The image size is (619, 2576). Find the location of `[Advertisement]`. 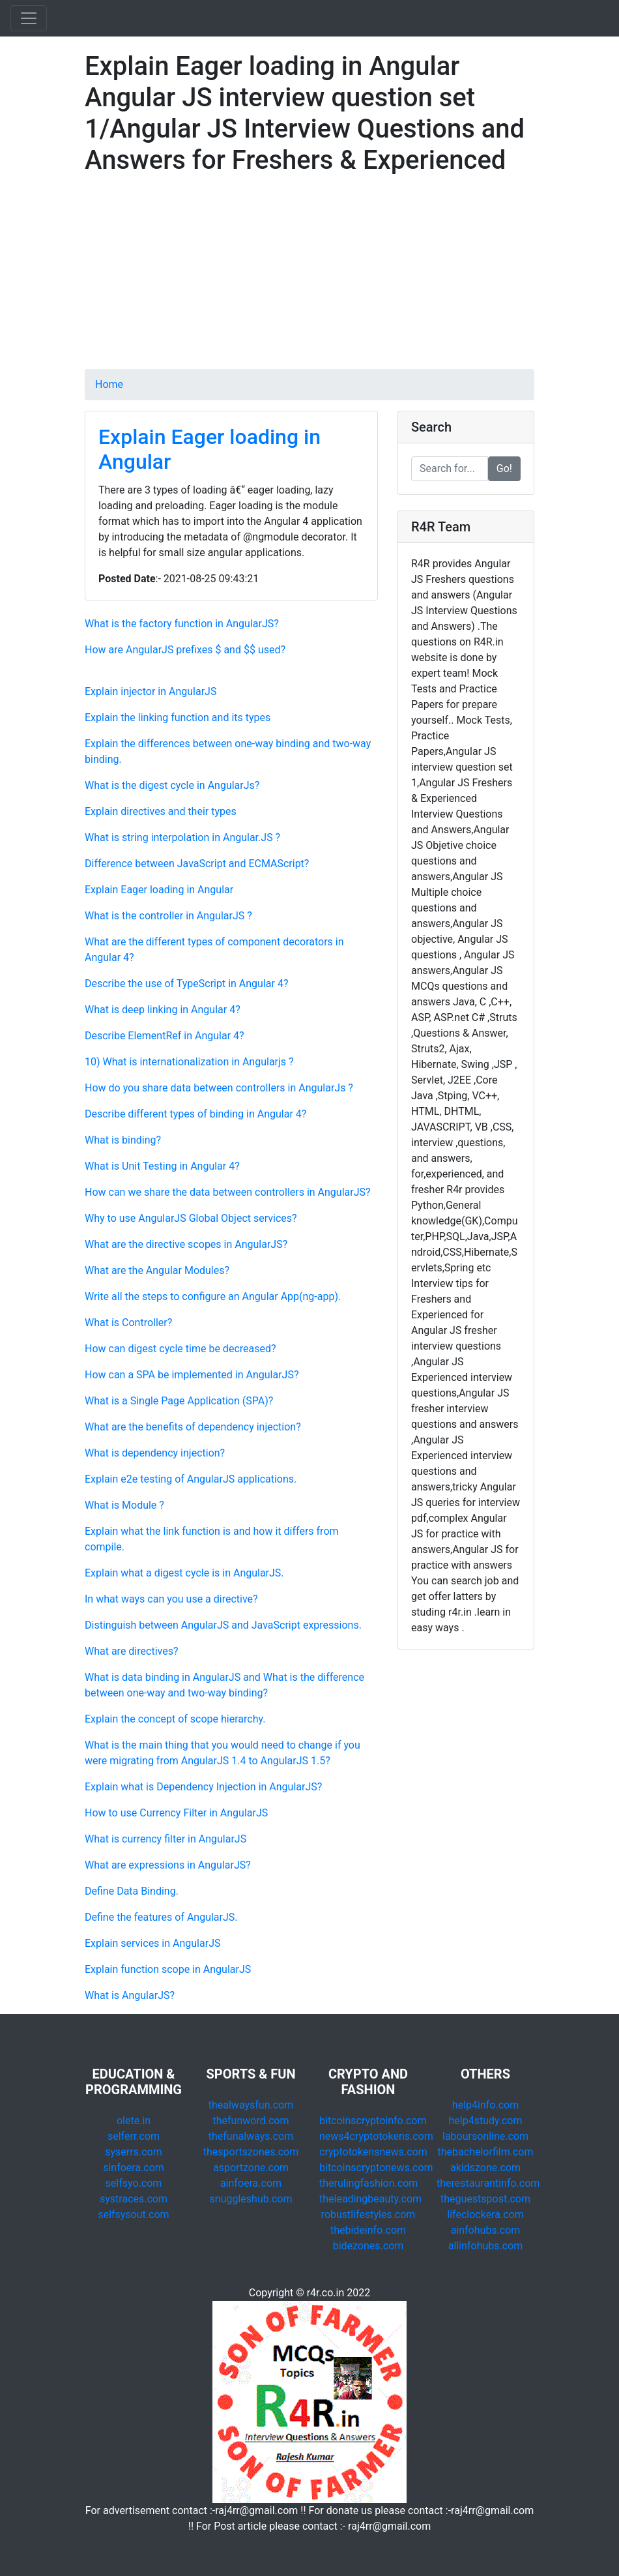

[Advertisement] is located at coordinates (309, 277).